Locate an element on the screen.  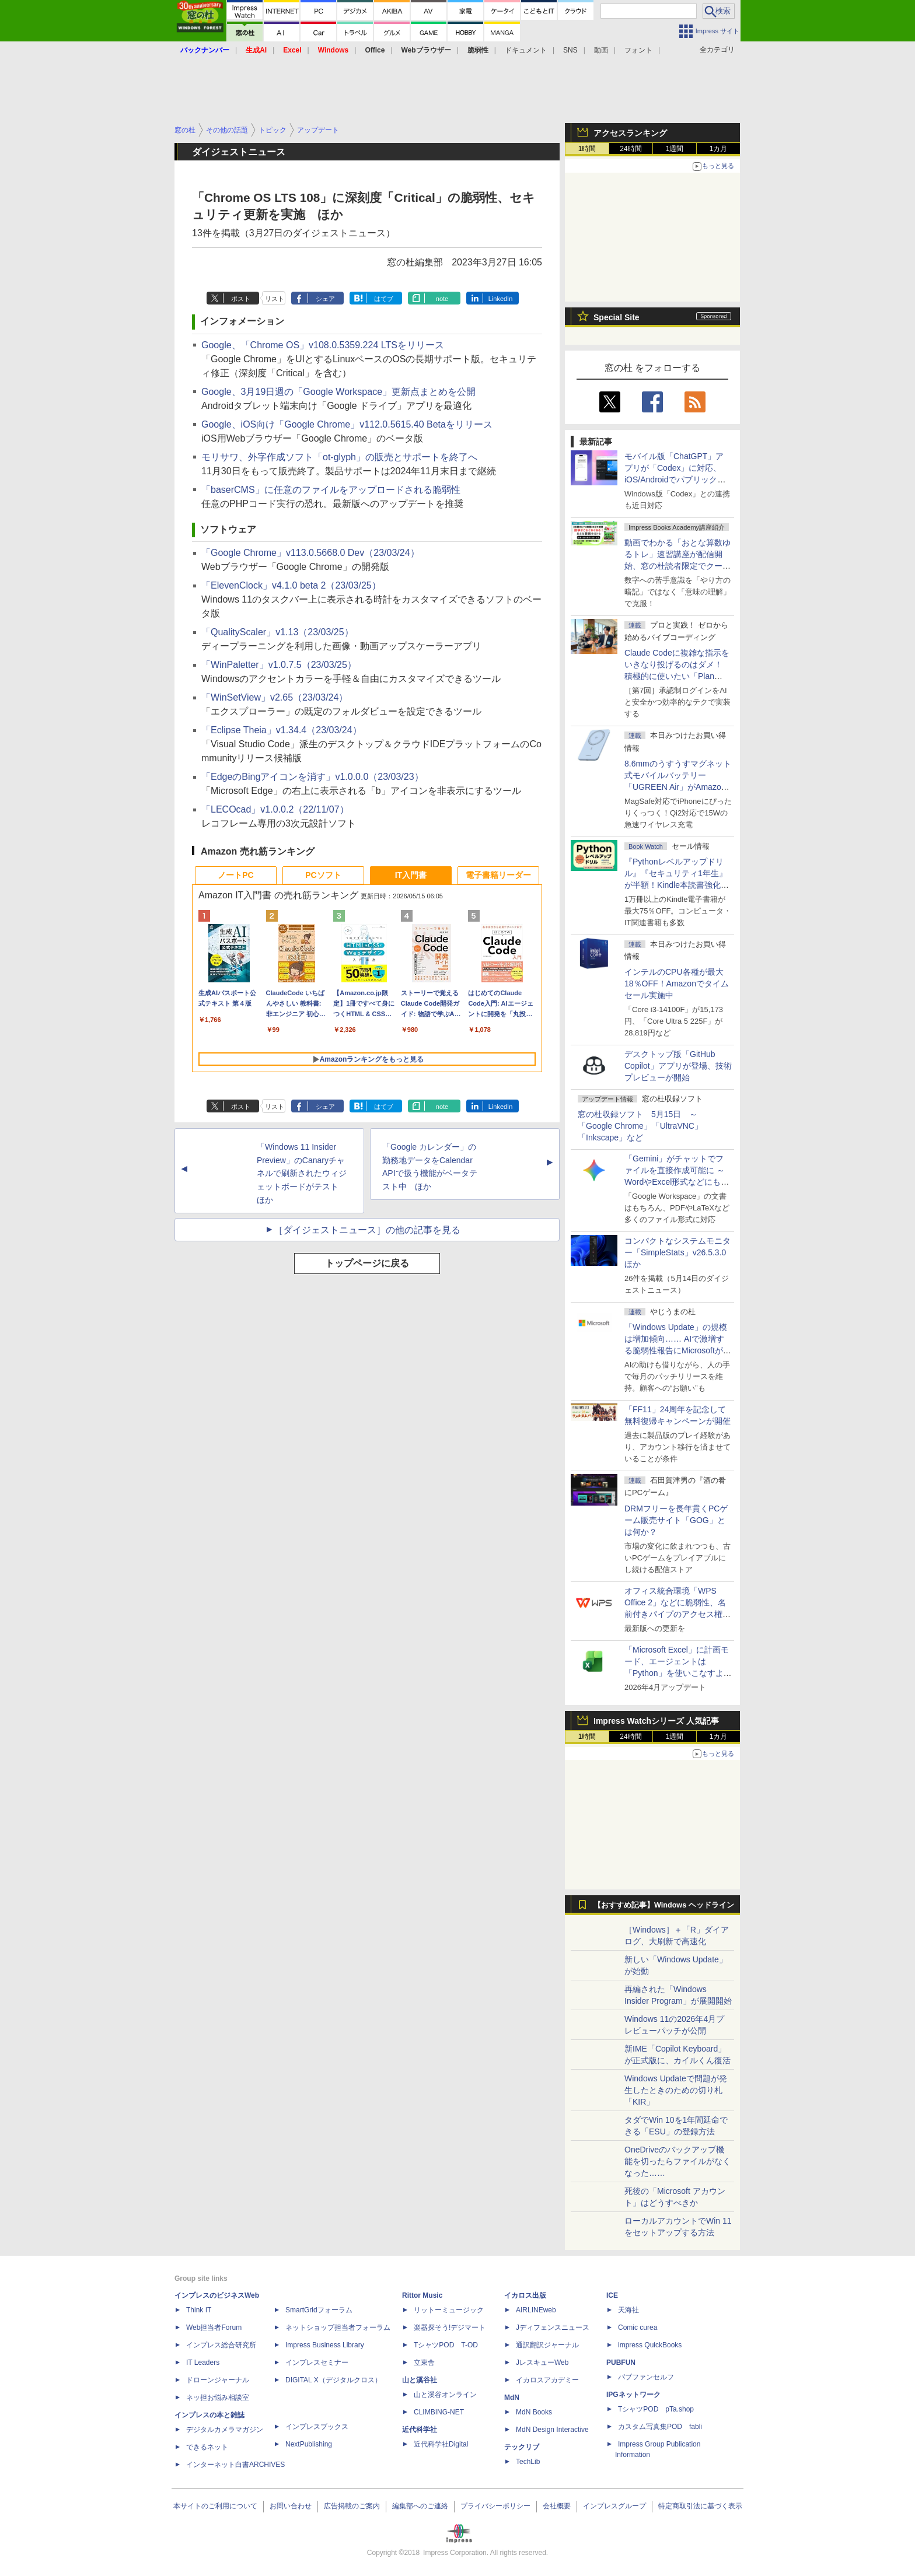
「WinPaletter」v1.0.7.5（23/03/25） is located at coordinates (279, 665).